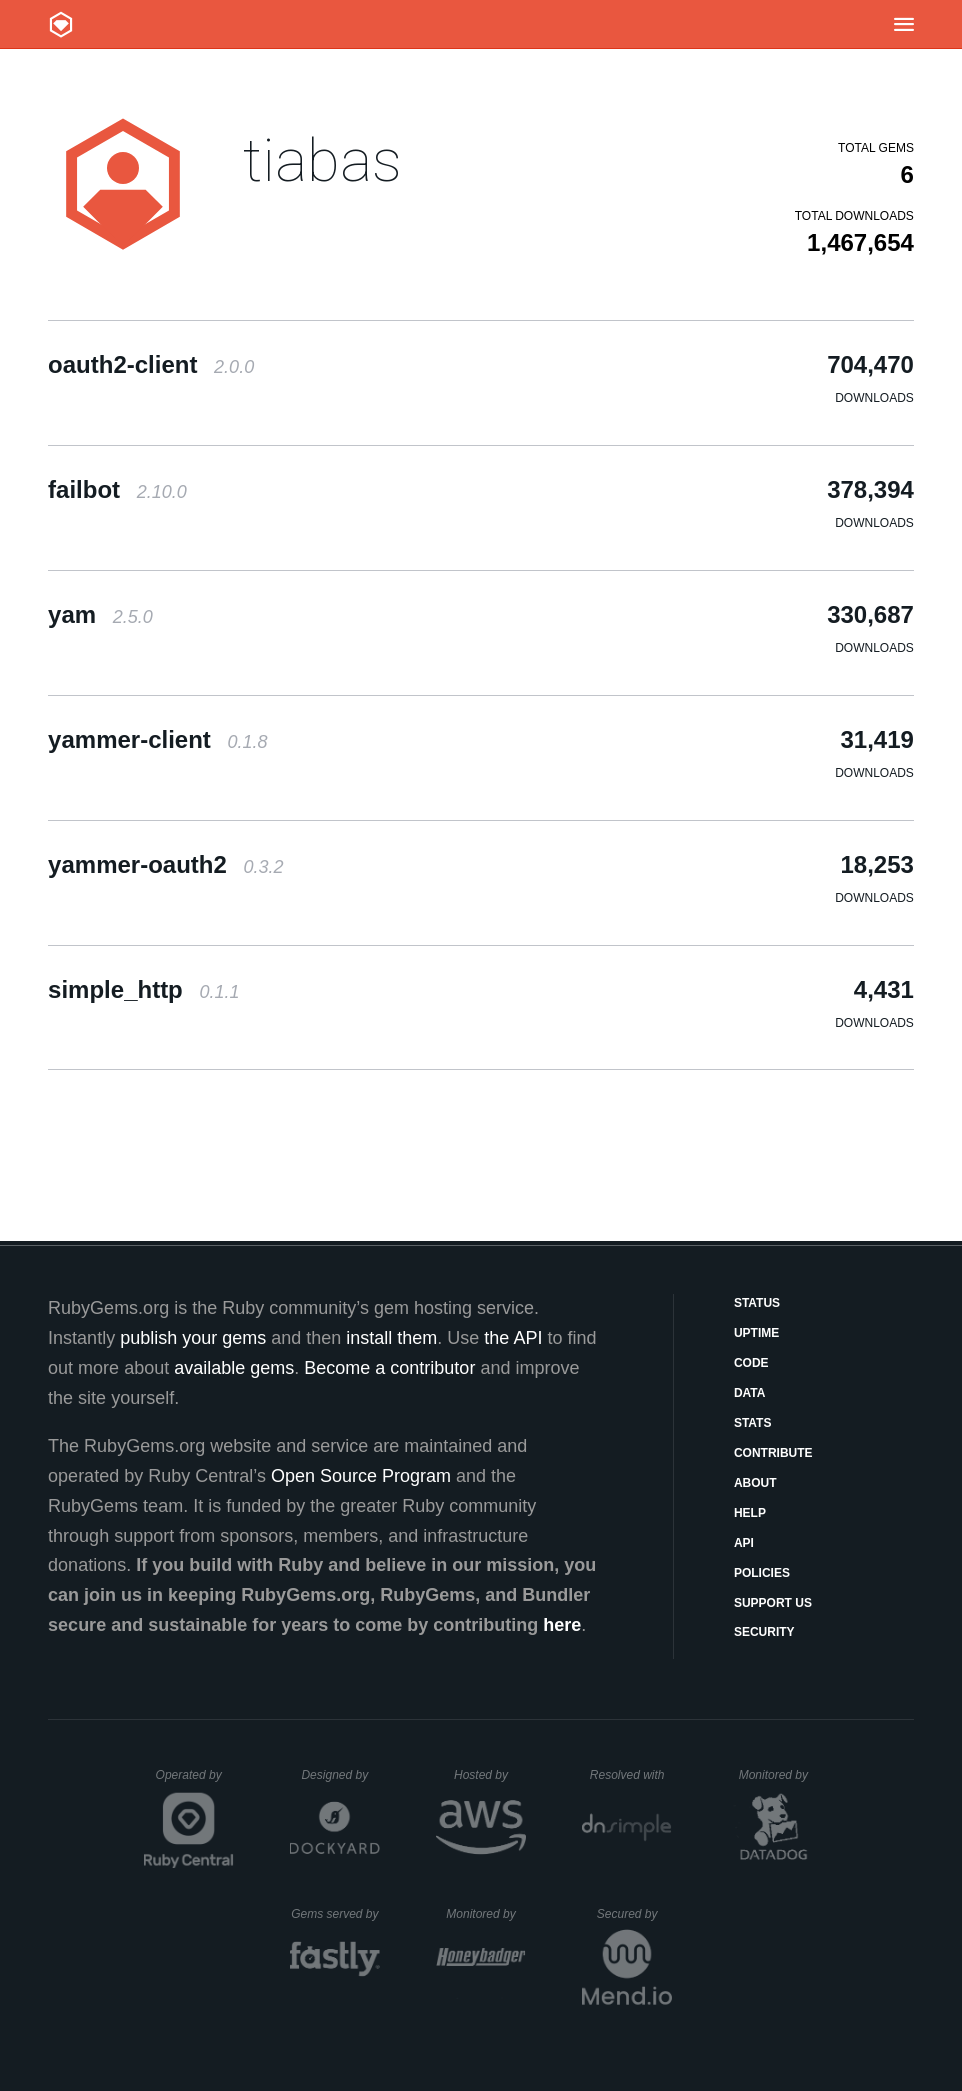 The image size is (962, 2091). What do you see at coordinates (490, 1775) in the screenshot?
I see `Hosted by` at bounding box center [490, 1775].